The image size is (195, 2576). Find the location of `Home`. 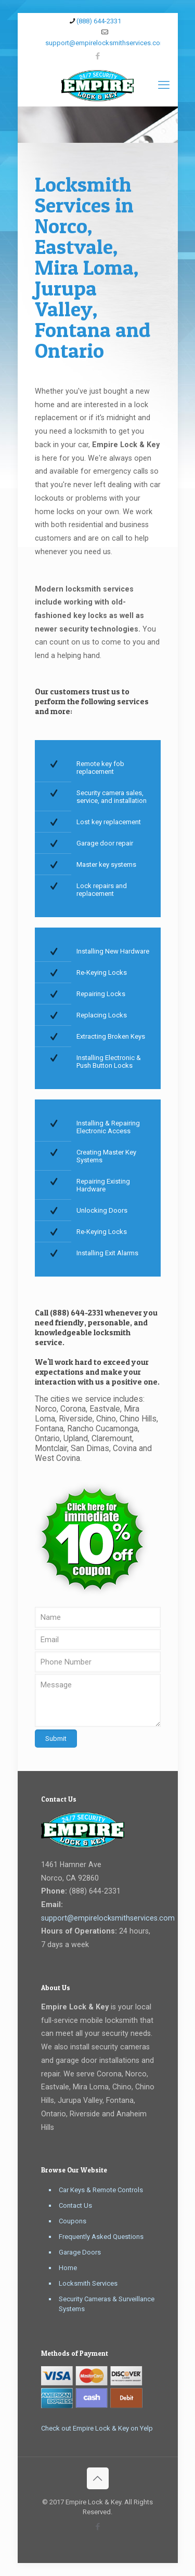

Home is located at coordinates (68, 2268).